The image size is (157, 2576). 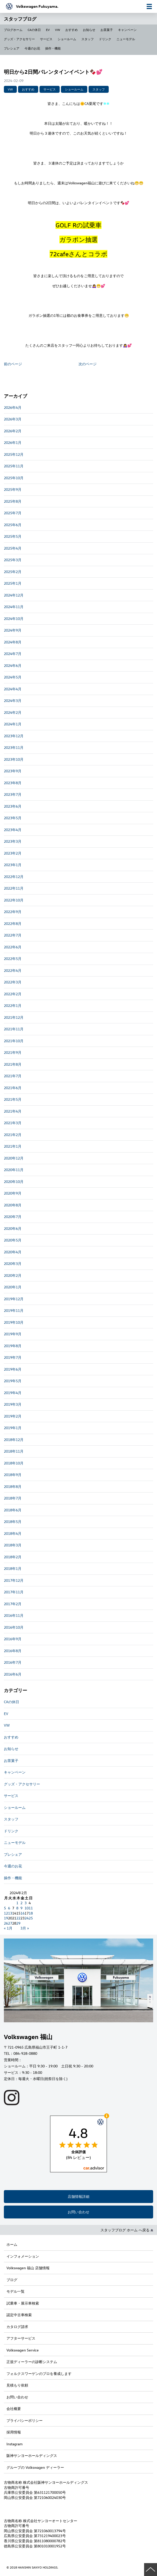 I want to click on 2019年2月, so click(x=12, y=1416).